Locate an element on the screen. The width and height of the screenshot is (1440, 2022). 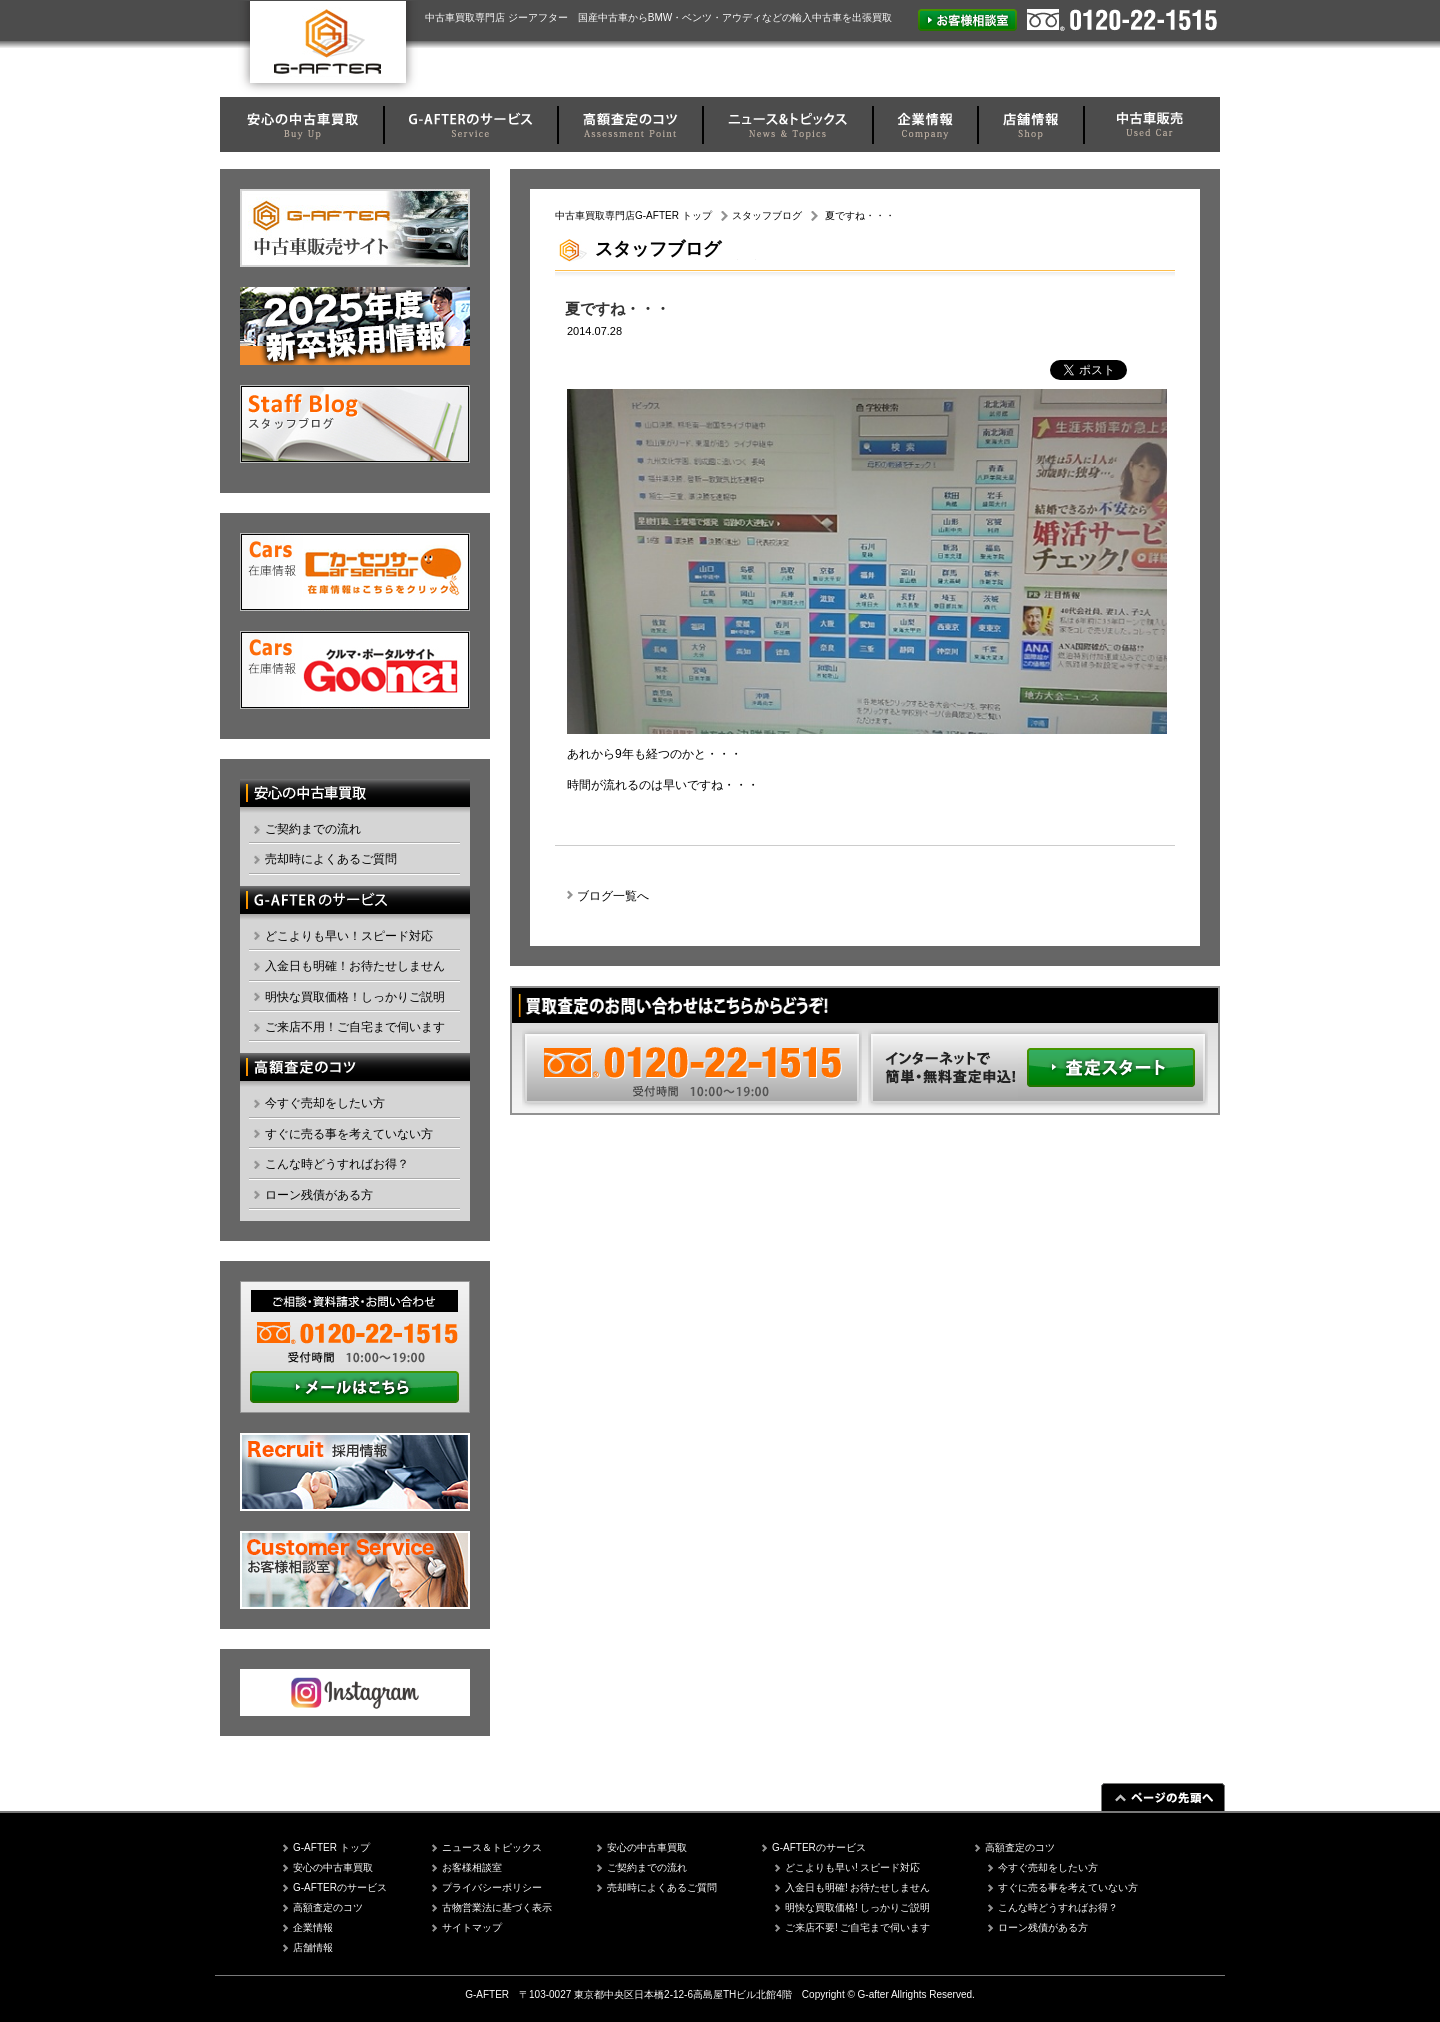
スタッフブログ is located at coordinates (767, 215).